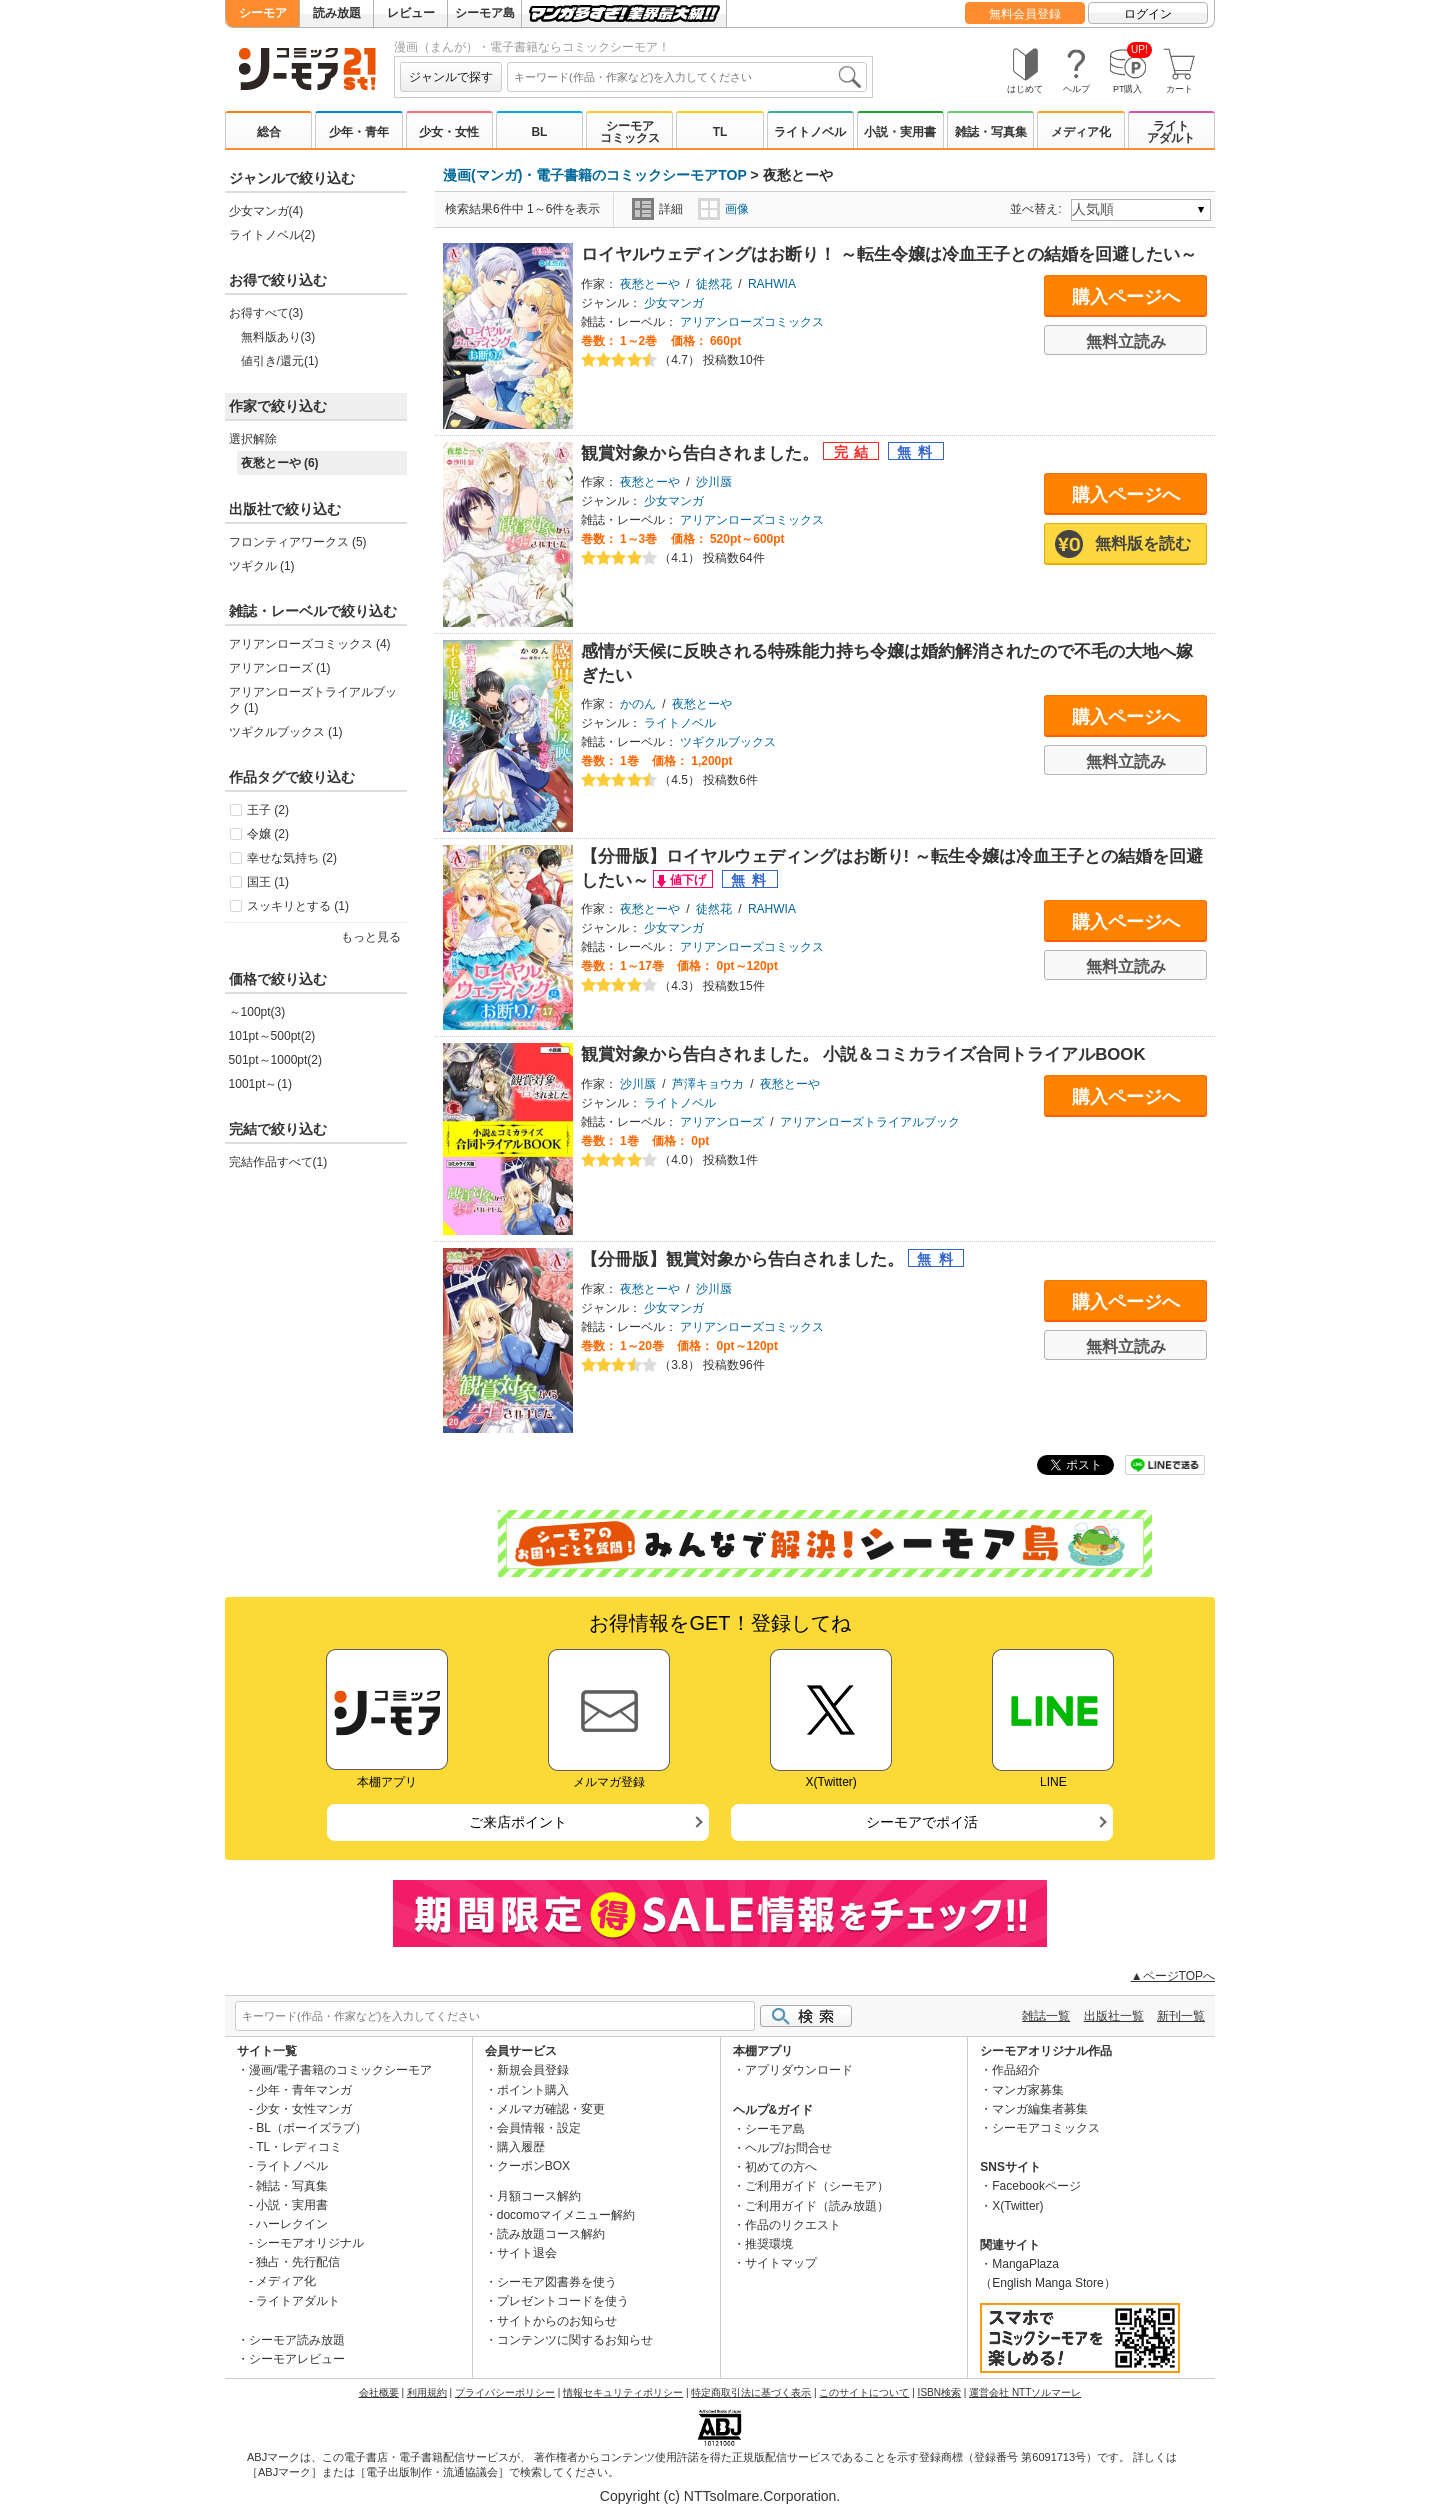 This screenshot has height=2508, width=1440. What do you see at coordinates (304, 2090) in the screenshot?
I see `少年・青年マンガ` at bounding box center [304, 2090].